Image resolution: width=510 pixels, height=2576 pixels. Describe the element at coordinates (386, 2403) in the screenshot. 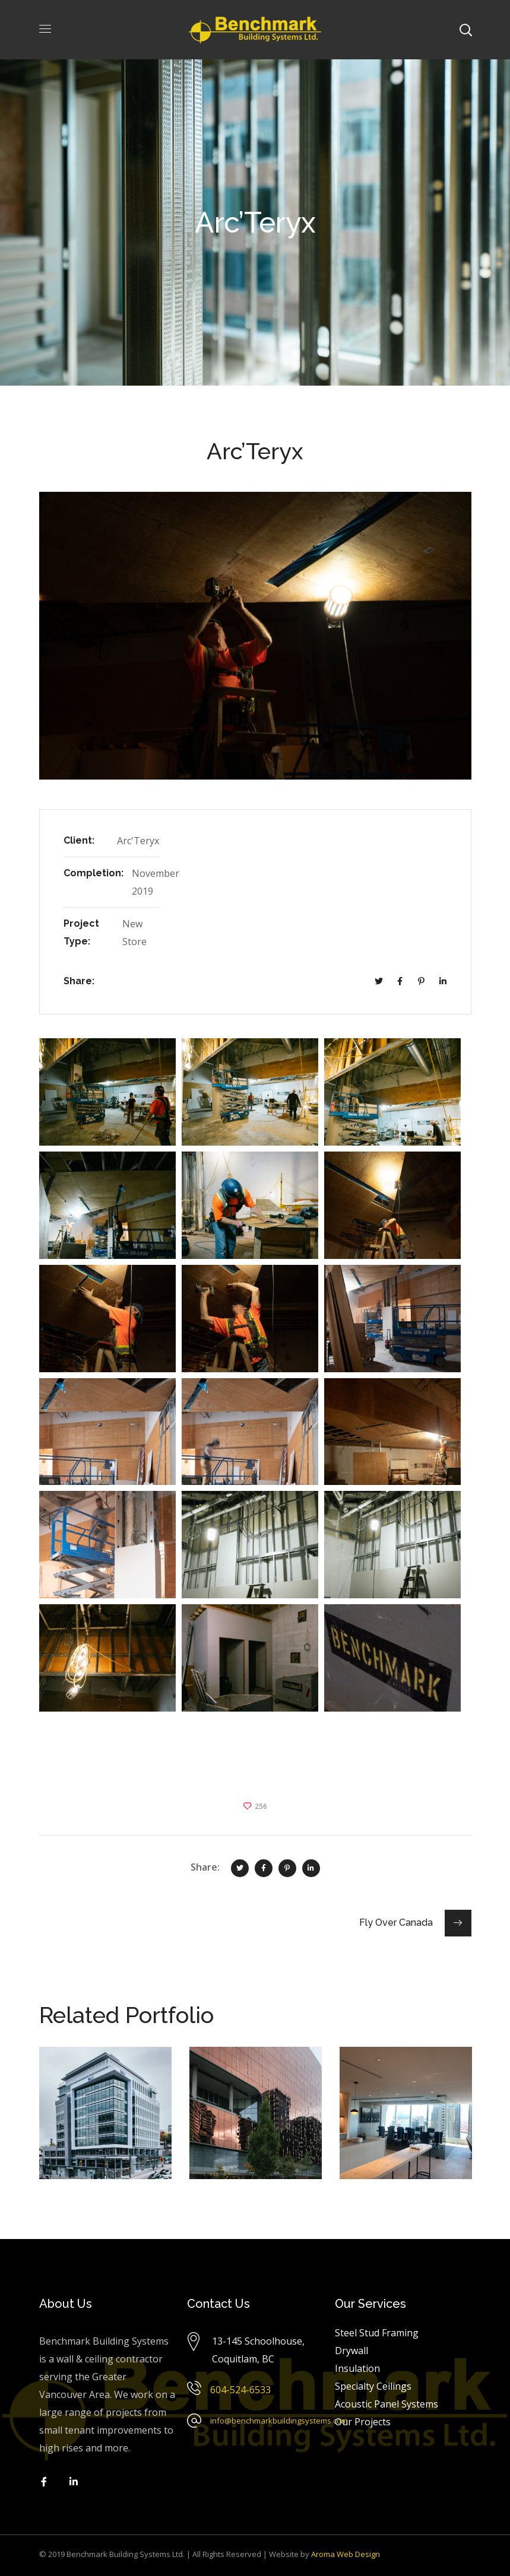

I see `Acoustic Panel Systems` at that location.